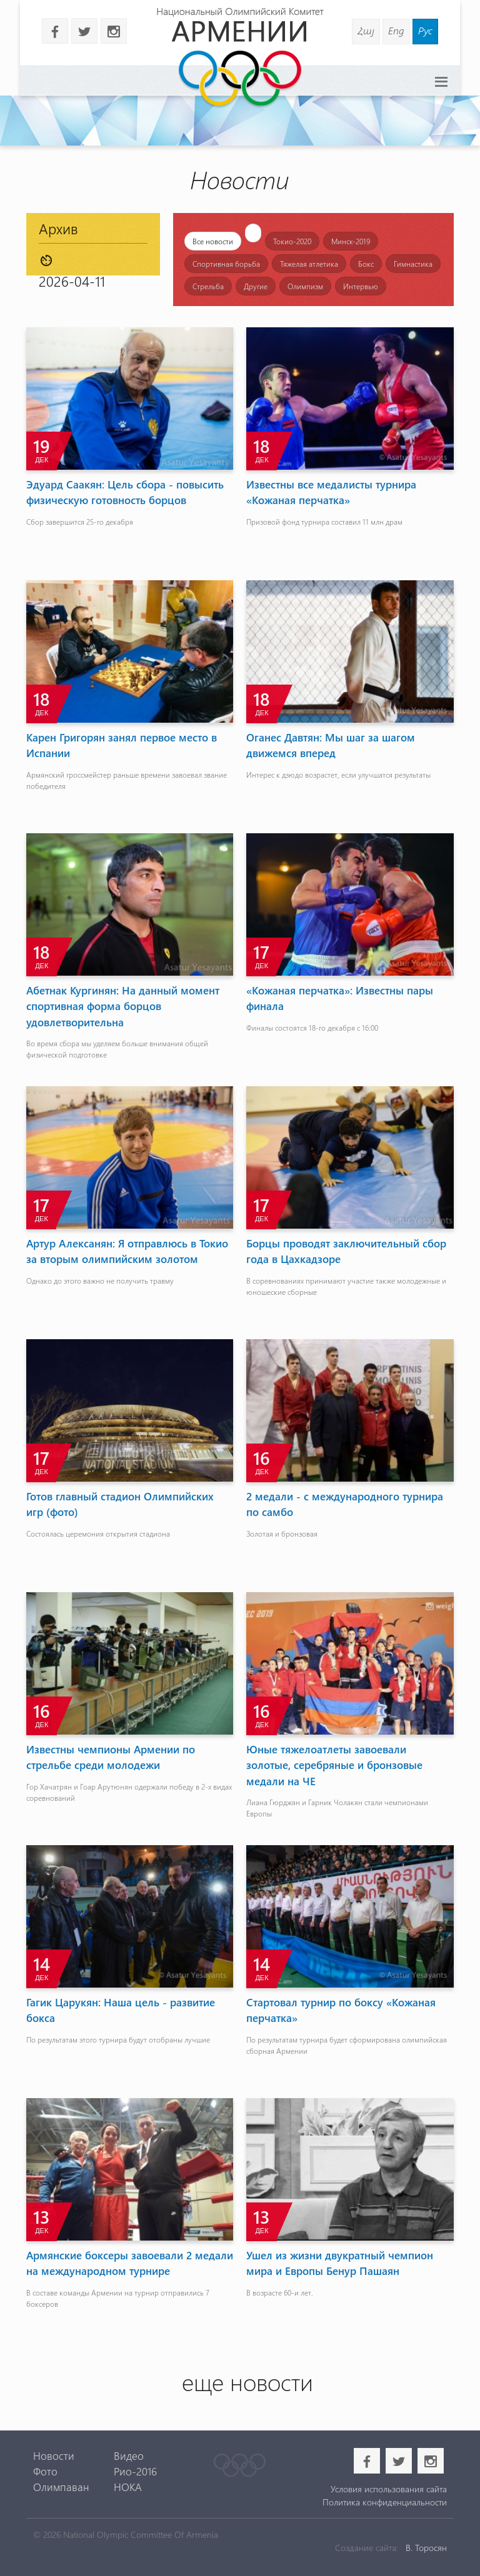 This screenshot has width=480, height=2576. What do you see at coordinates (366, 30) in the screenshot?
I see `Հայ` at bounding box center [366, 30].